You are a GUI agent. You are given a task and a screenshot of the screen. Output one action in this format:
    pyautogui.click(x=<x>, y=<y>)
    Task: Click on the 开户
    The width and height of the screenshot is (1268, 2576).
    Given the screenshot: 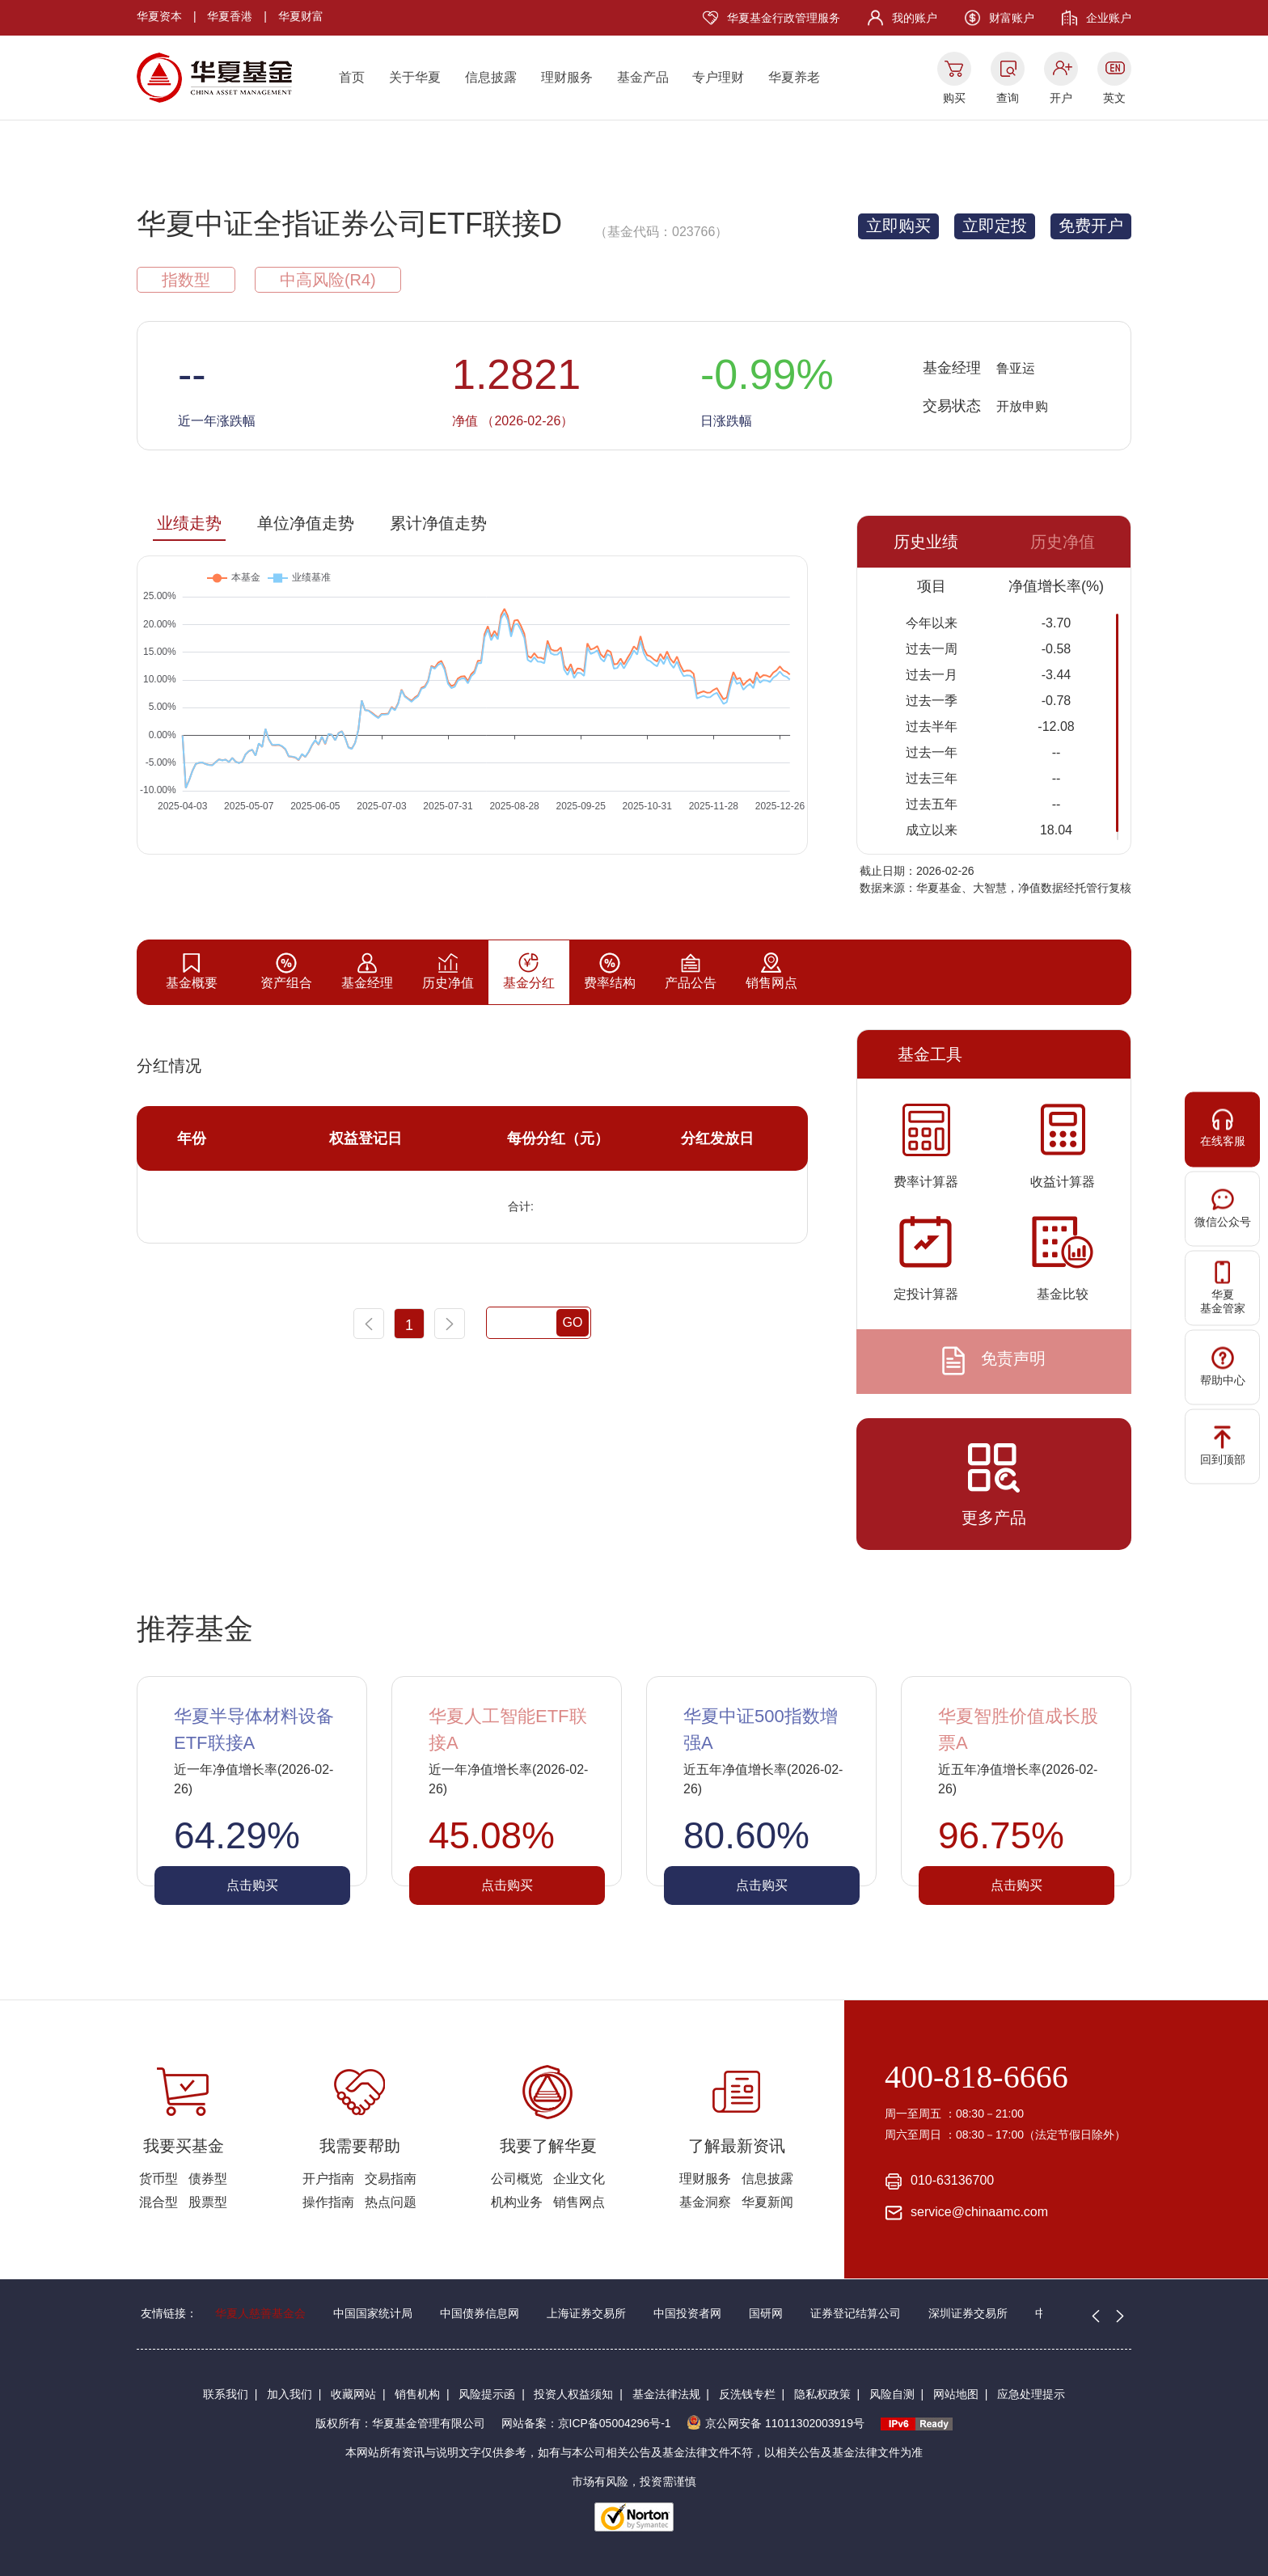 What is the action you would take?
    pyautogui.click(x=1061, y=97)
    